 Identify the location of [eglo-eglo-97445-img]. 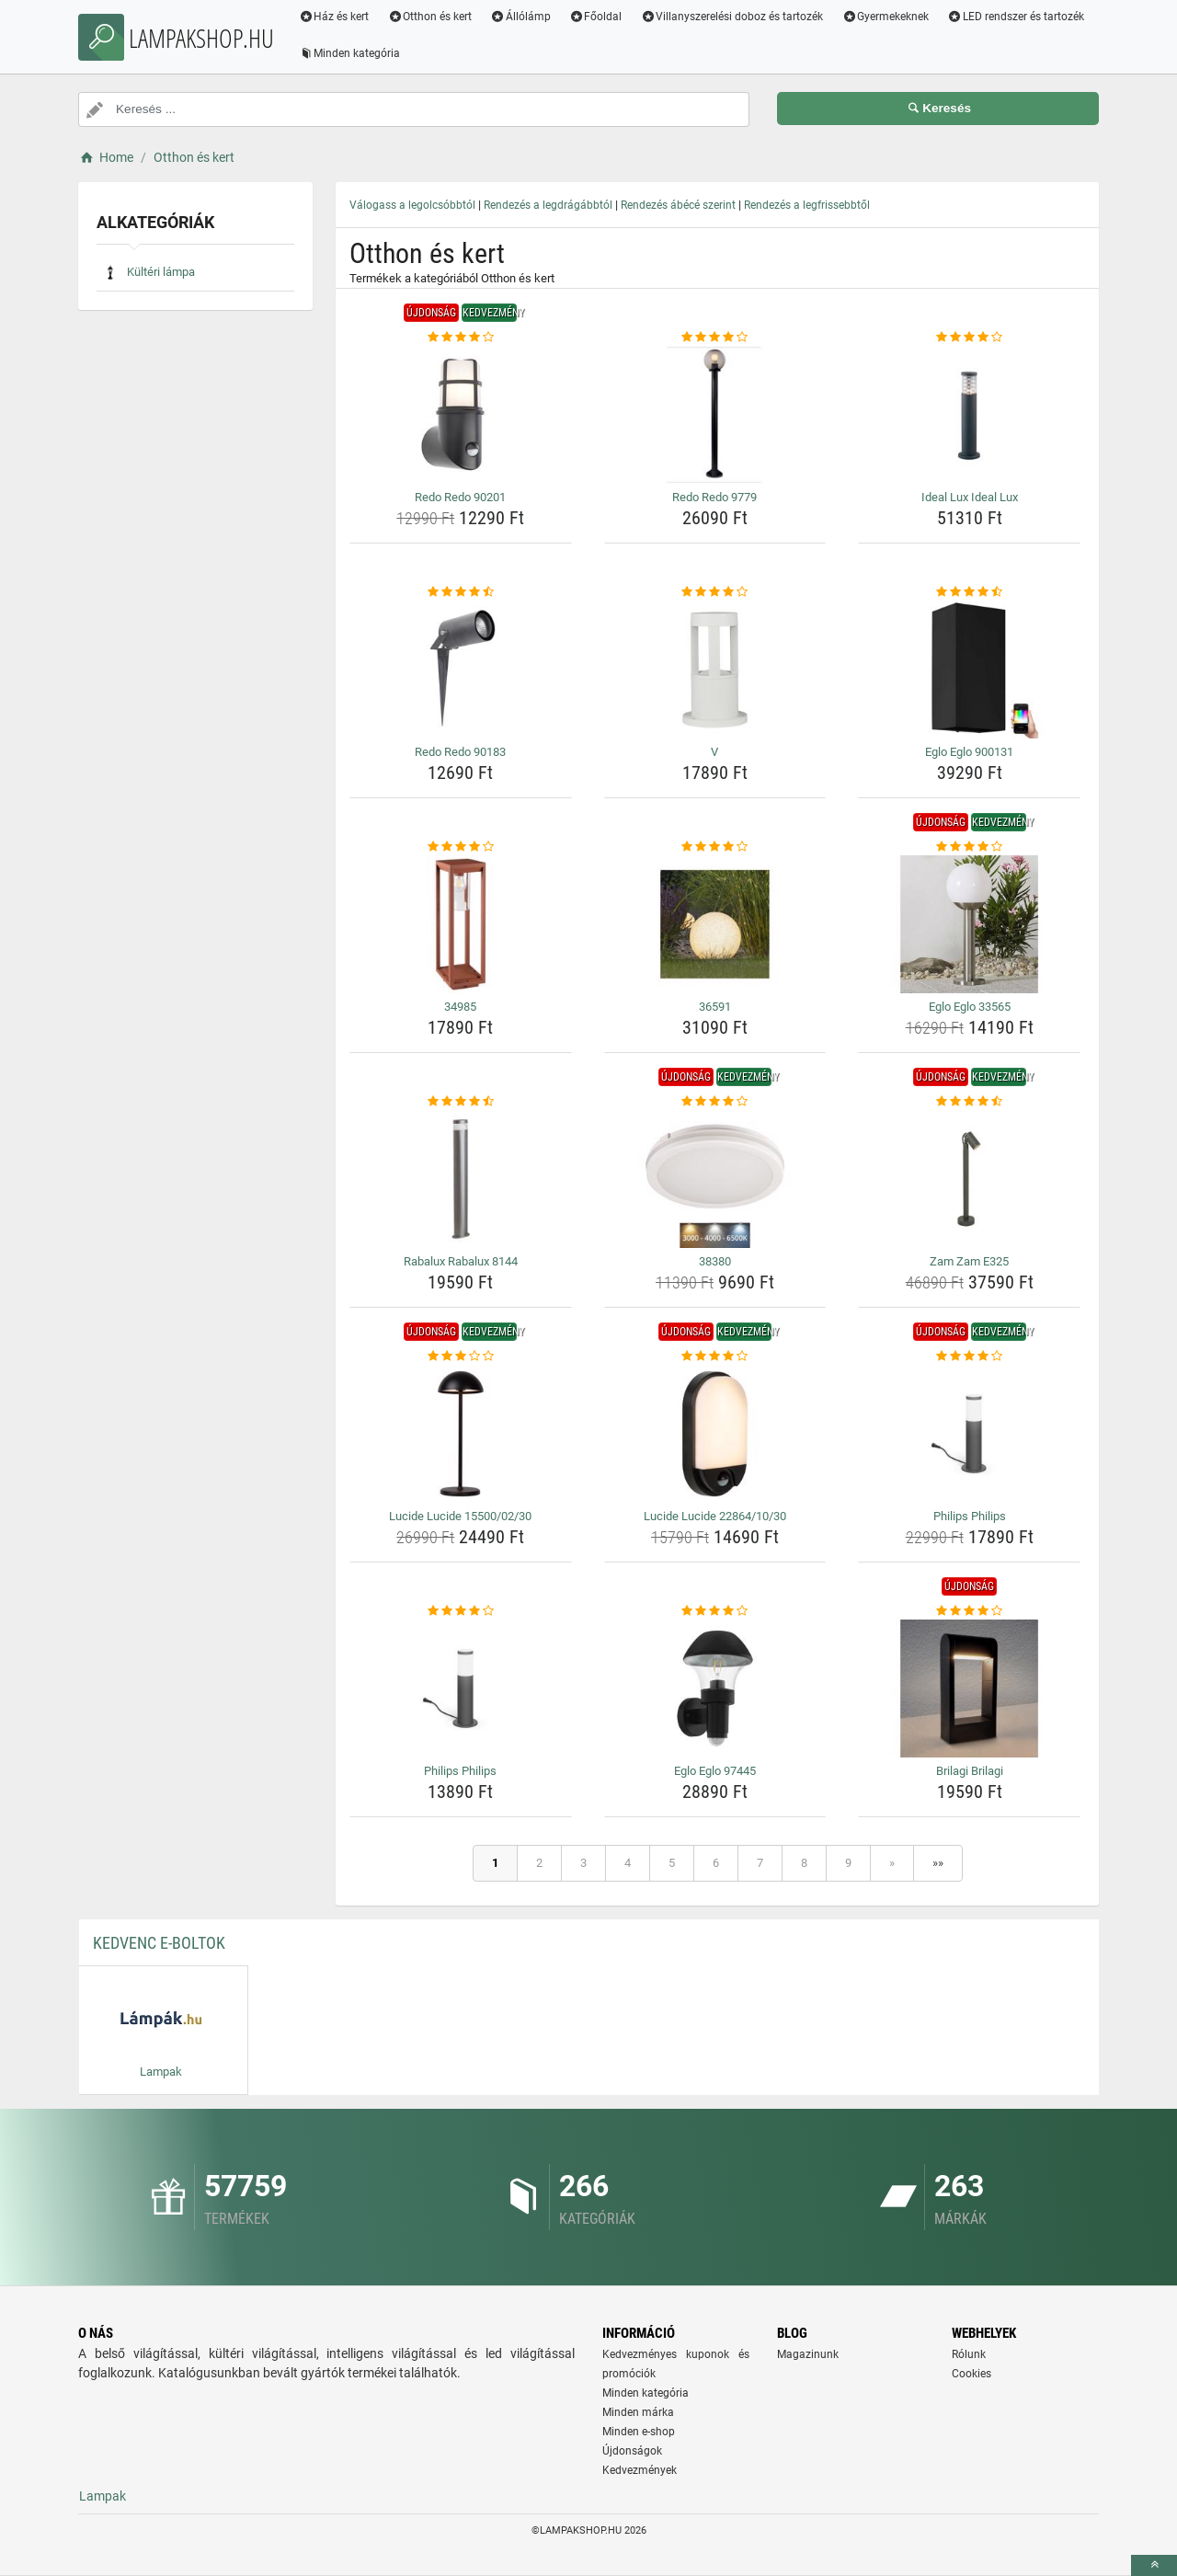
(715, 1688).